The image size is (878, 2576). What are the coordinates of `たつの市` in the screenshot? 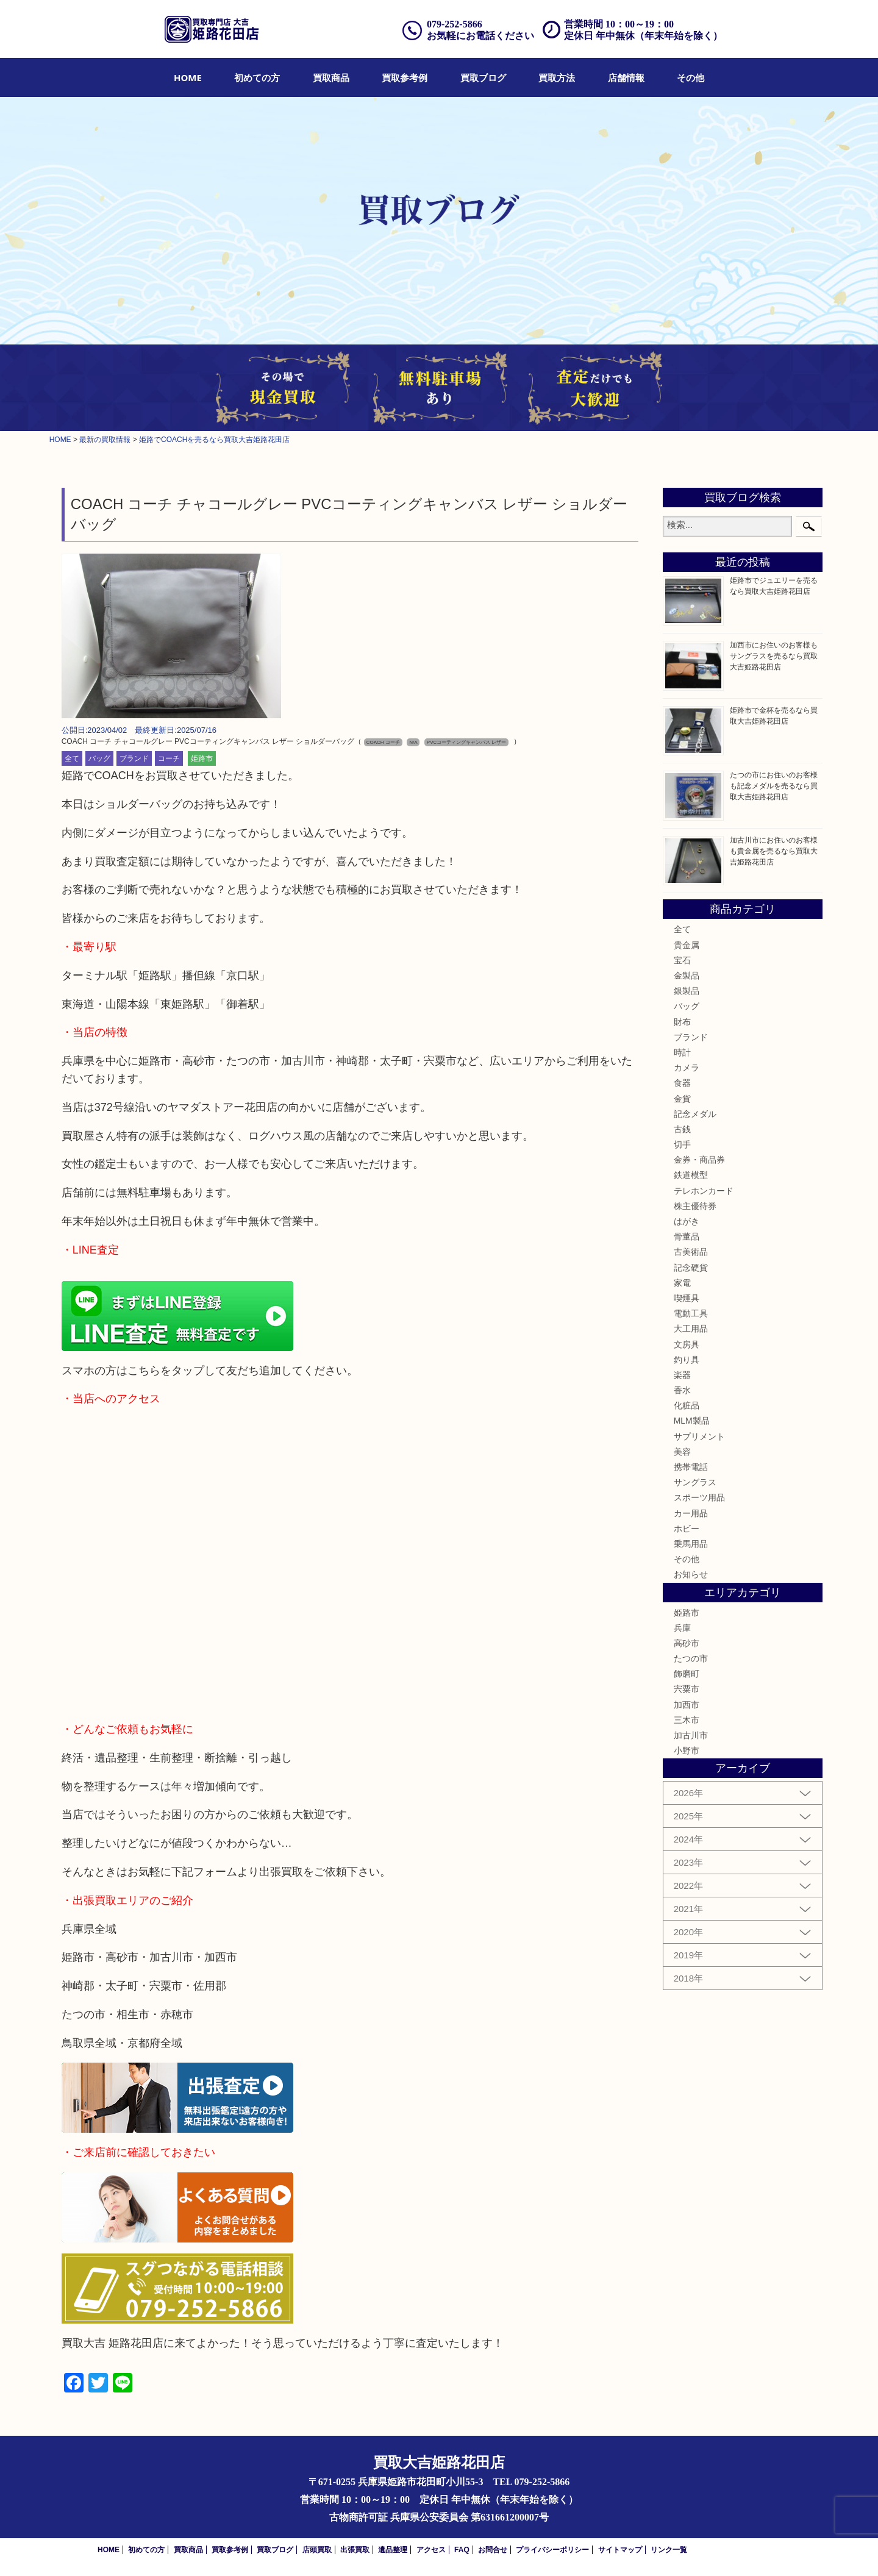 It's located at (691, 1658).